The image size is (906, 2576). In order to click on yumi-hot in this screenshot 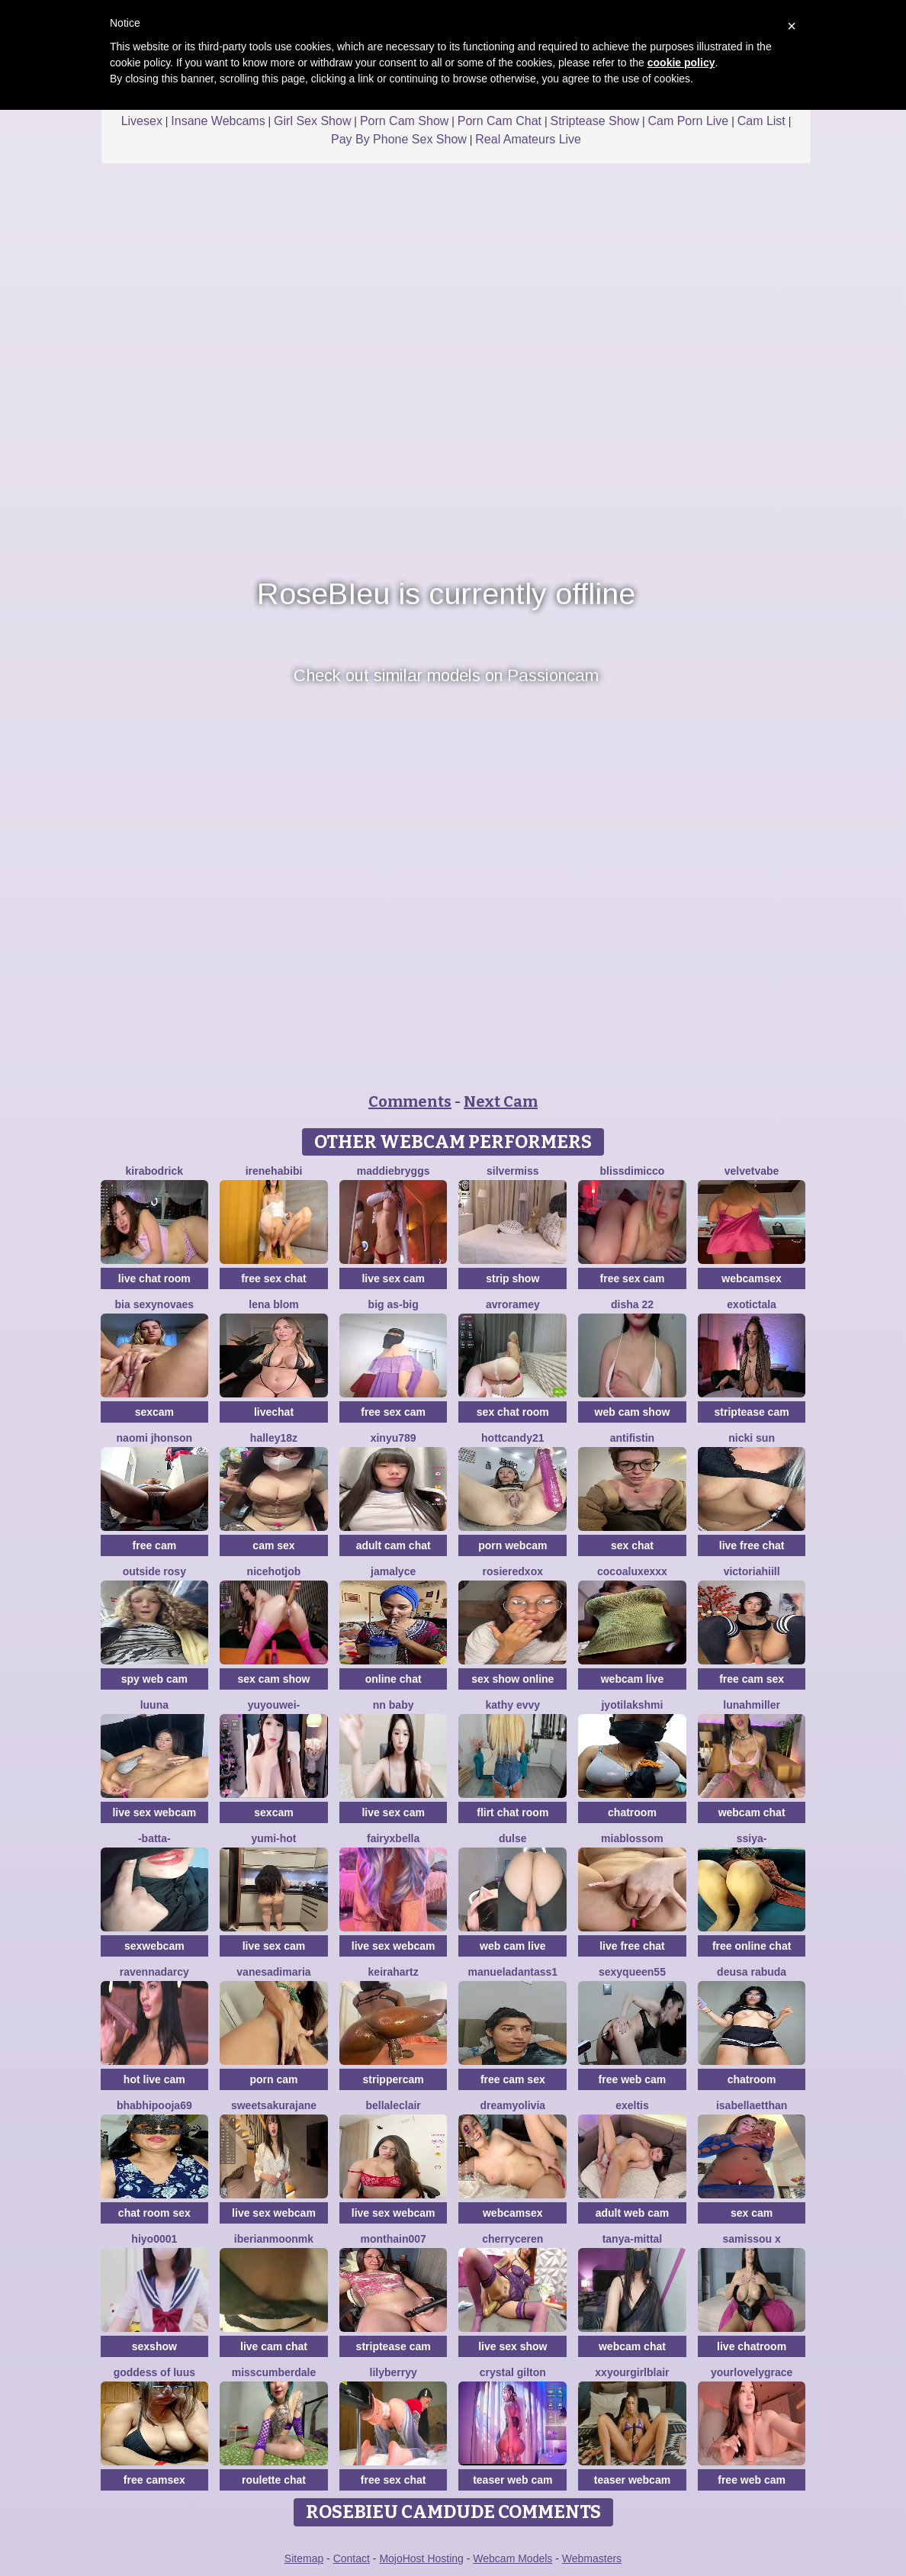, I will do `click(273, 1838)`.